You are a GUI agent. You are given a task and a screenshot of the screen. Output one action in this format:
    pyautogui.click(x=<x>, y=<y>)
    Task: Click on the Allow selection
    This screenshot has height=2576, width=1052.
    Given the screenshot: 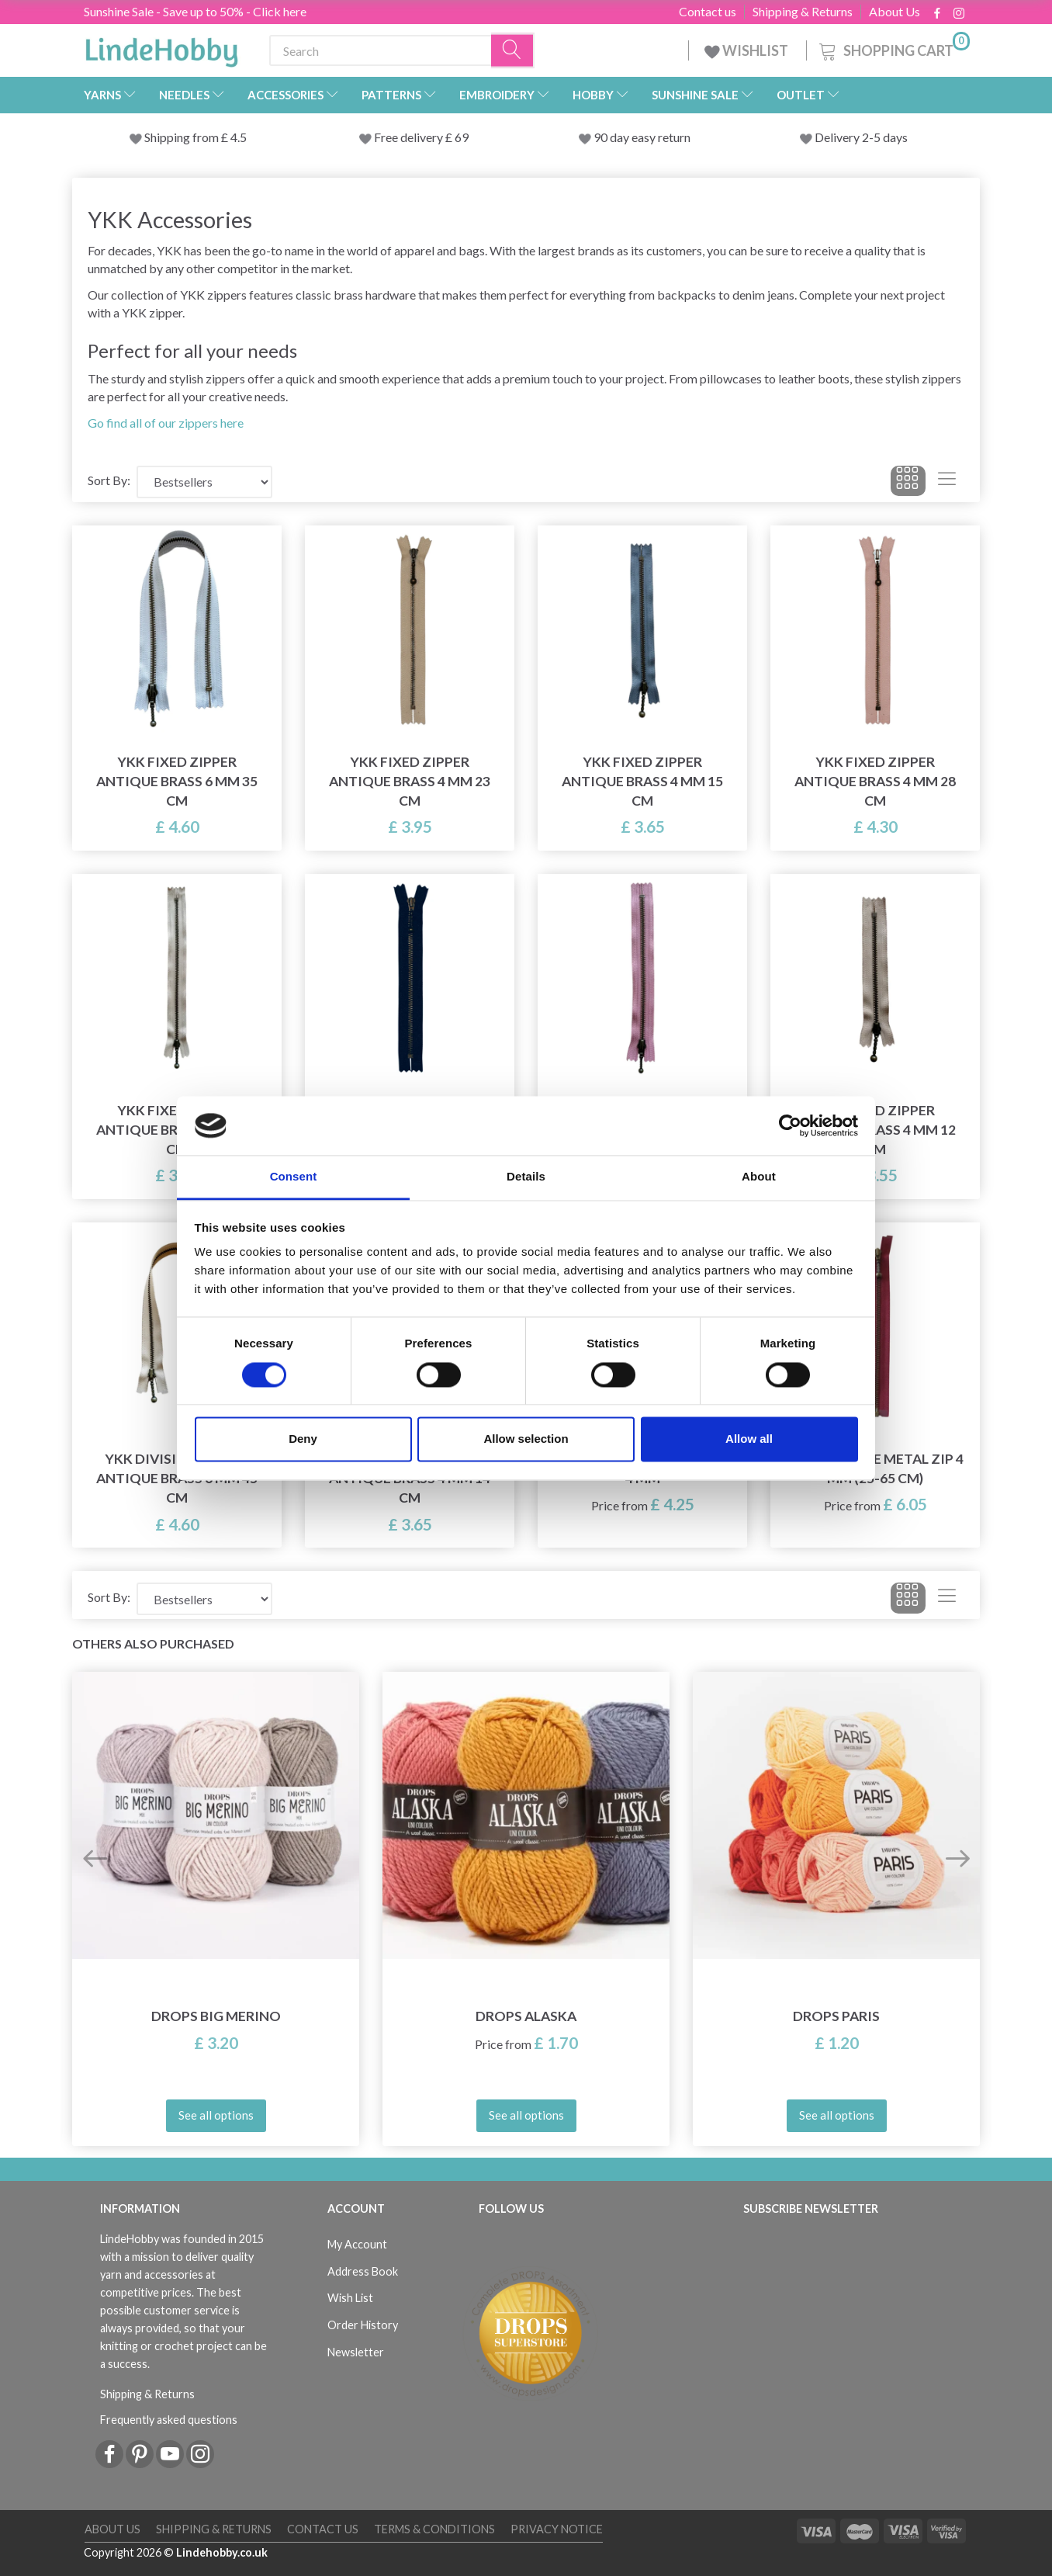 What is the action you would take?
    pyautogui.click(x=525, y=1439)
    